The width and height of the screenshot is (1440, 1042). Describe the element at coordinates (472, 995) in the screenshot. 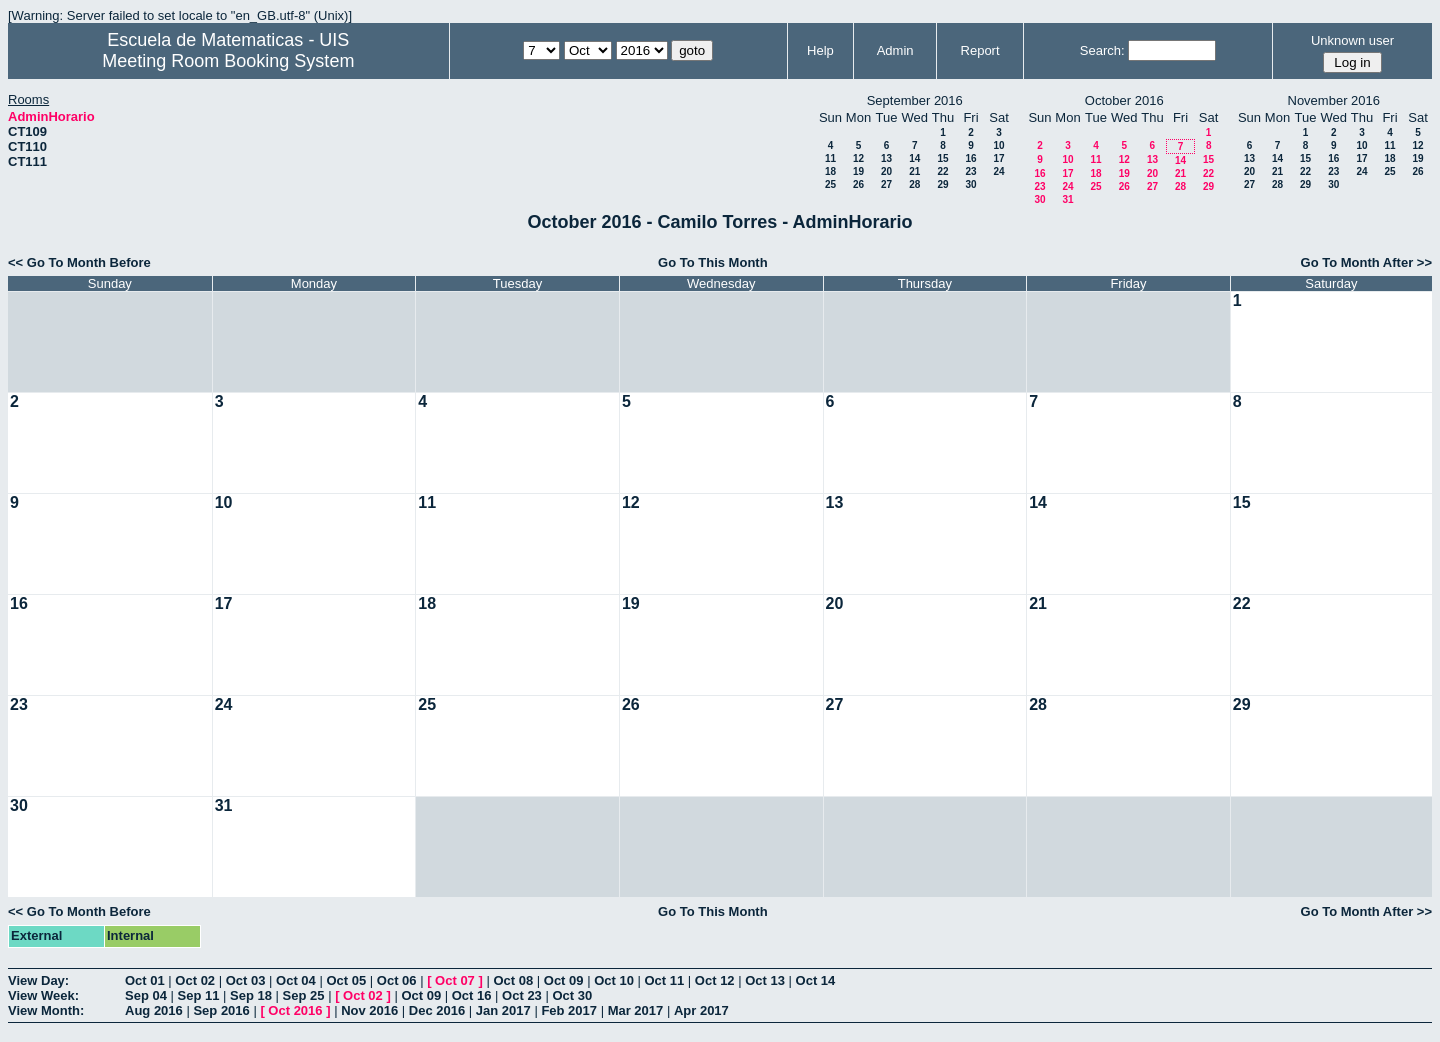

I see `Oct 16` at that location.